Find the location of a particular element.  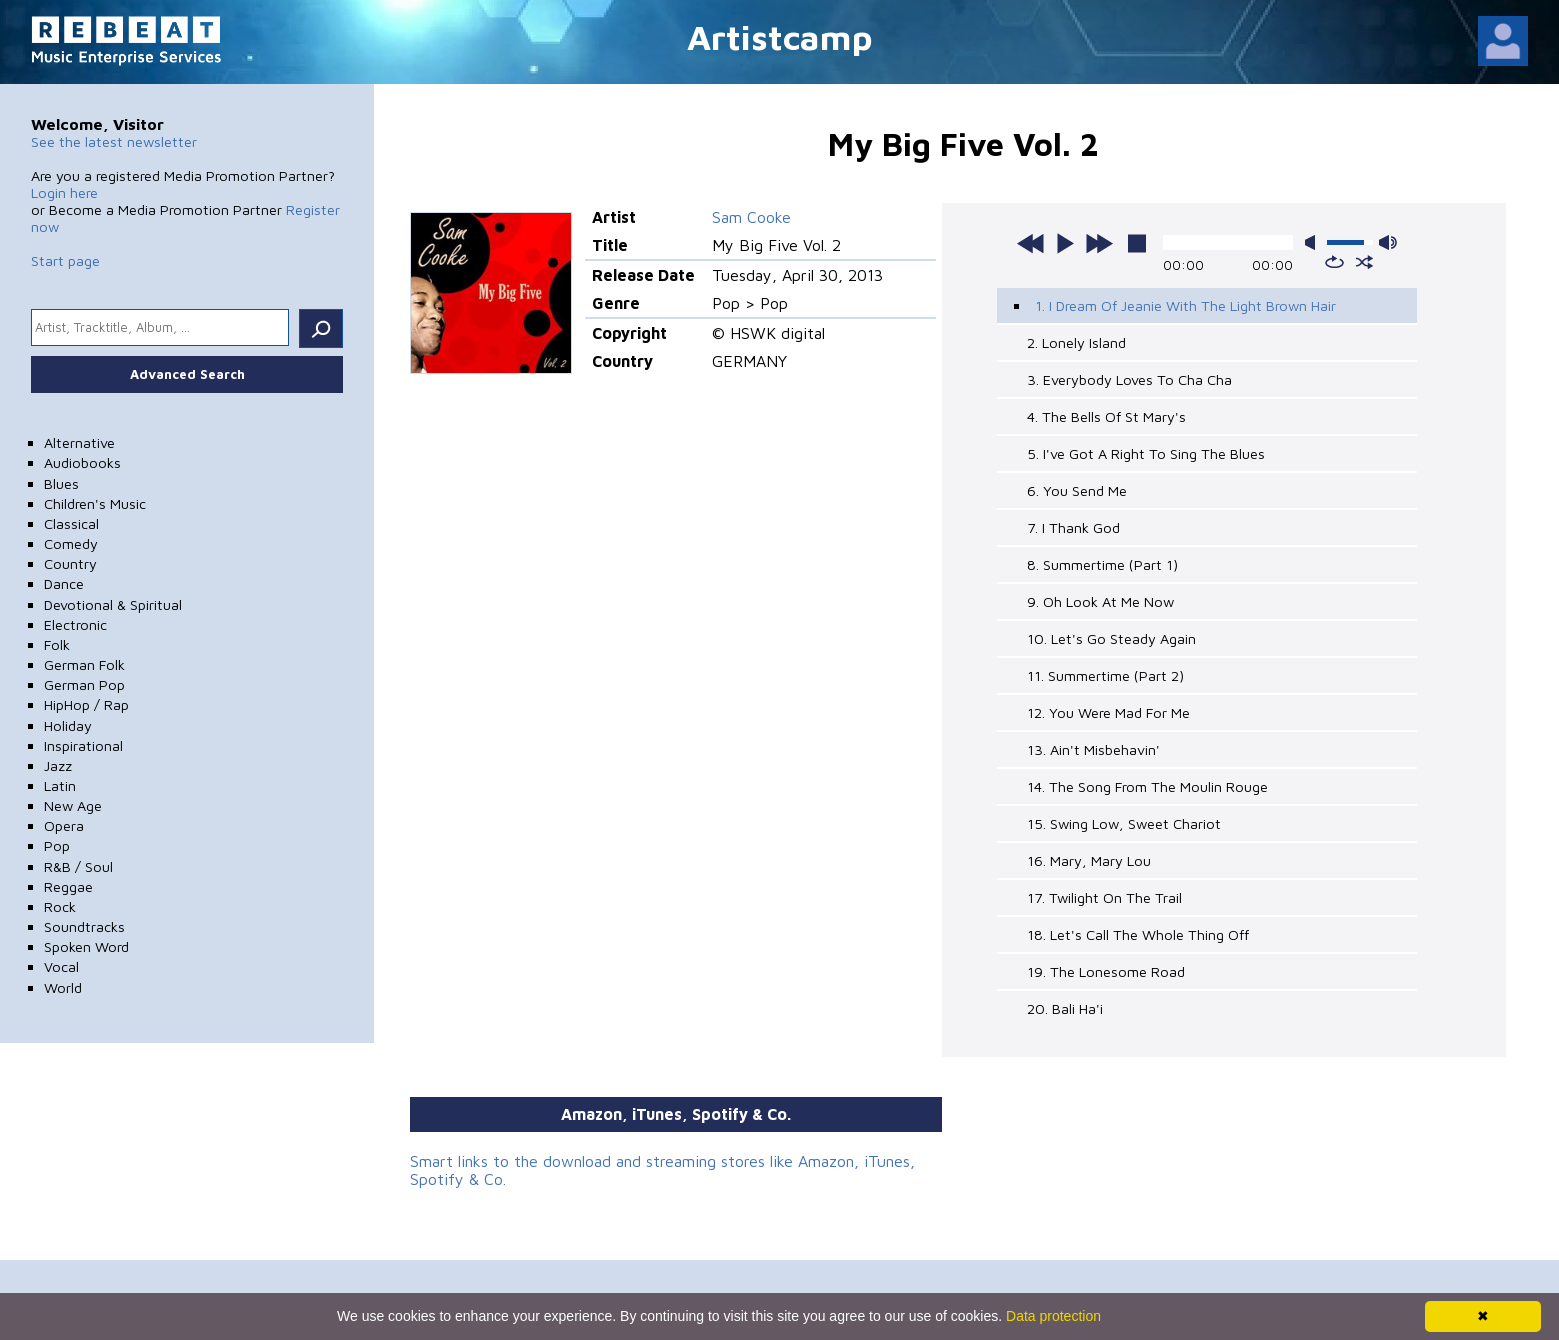

Alternative is located at coordinates (79, 442).